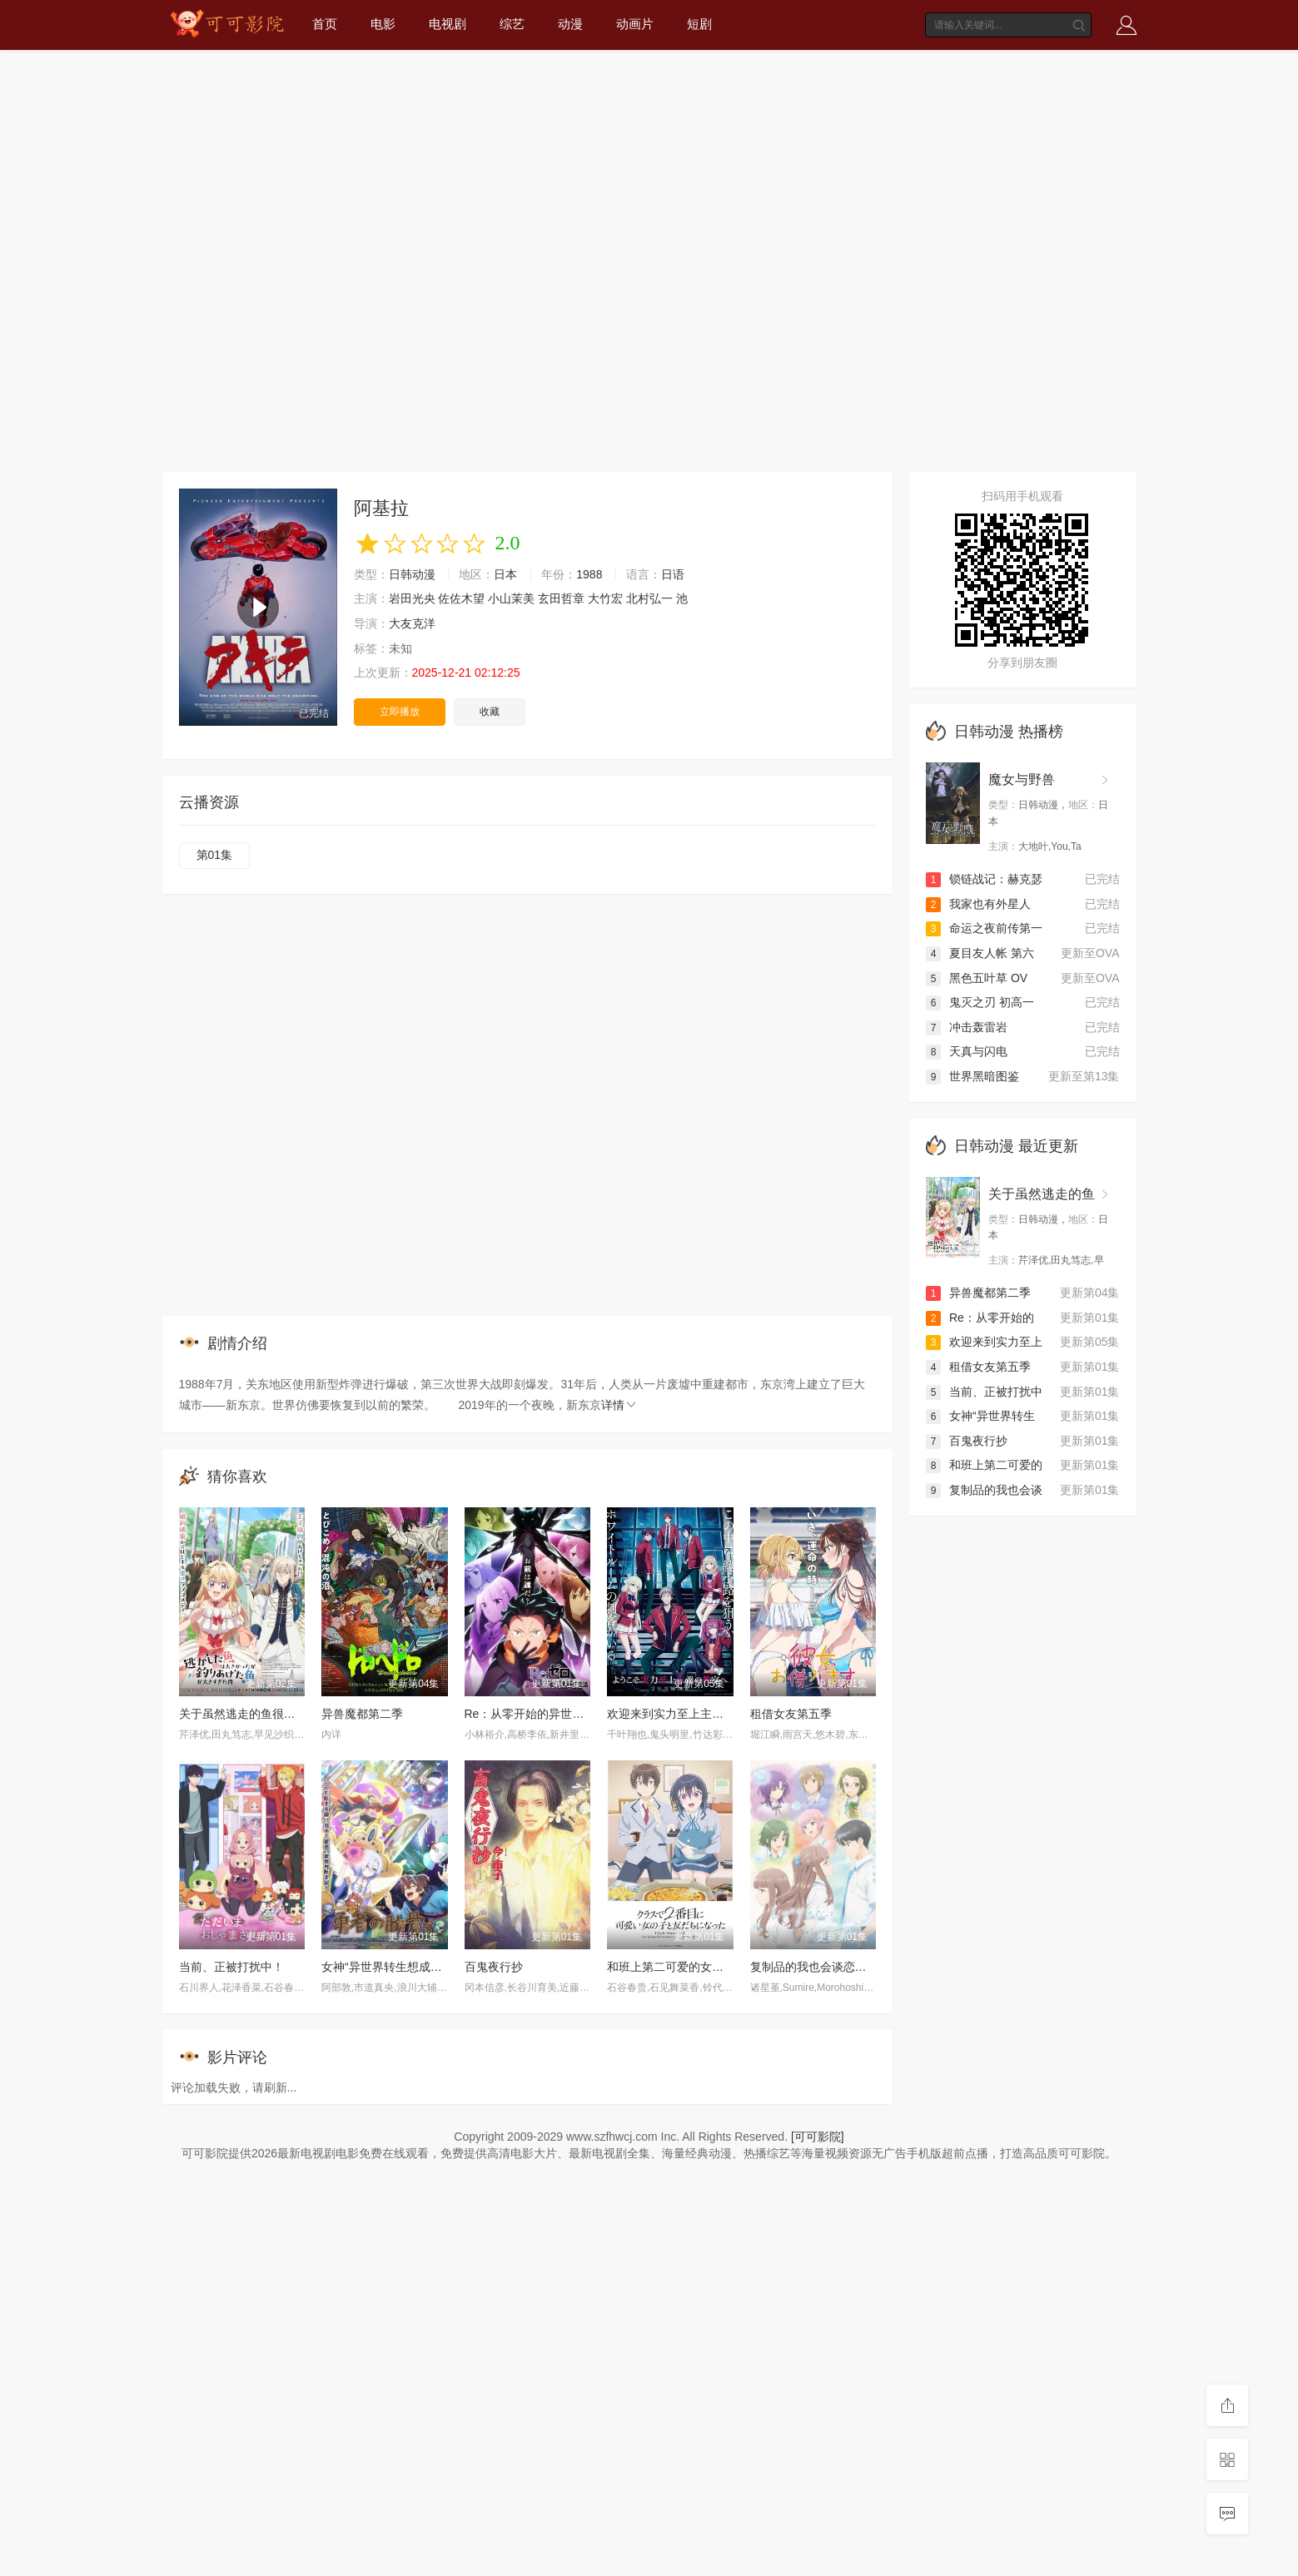  I want to click on 夏目友人帐 第六, so click(980, 953).